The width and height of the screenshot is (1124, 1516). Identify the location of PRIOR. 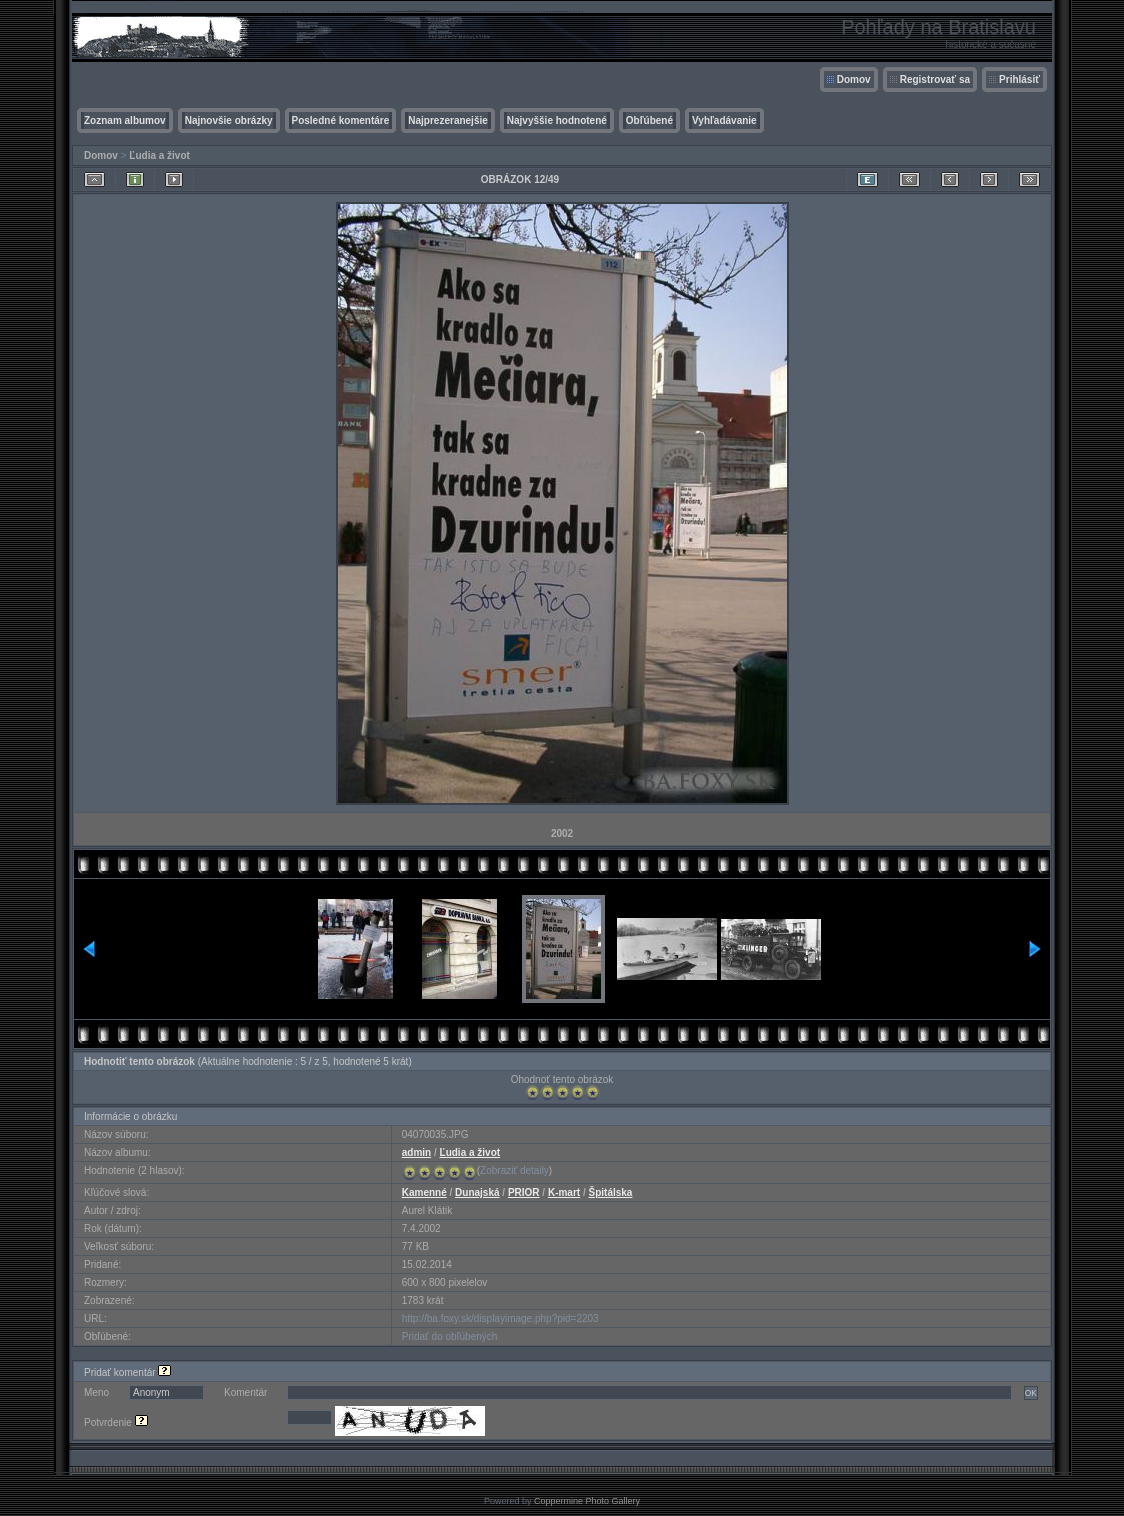
(524, 1192).